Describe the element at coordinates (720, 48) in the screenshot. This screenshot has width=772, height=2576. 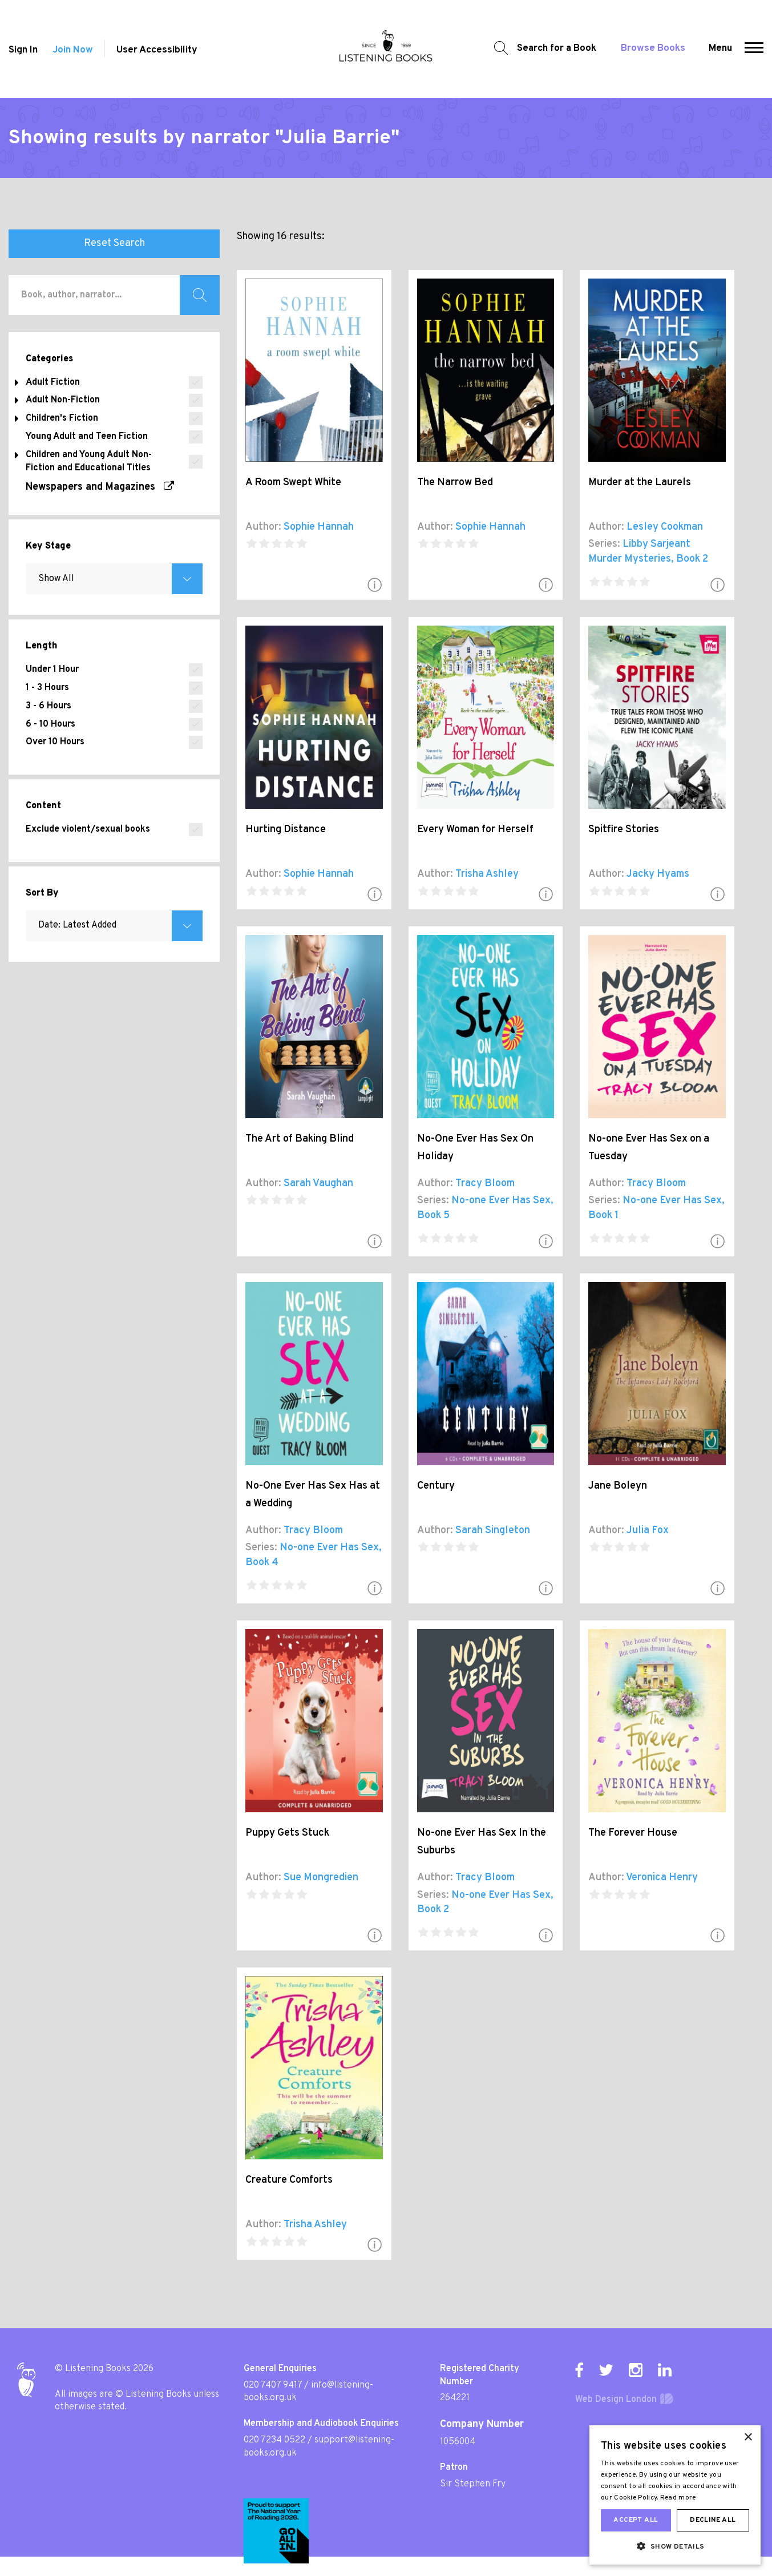
I see `Menu [button]` at that location.